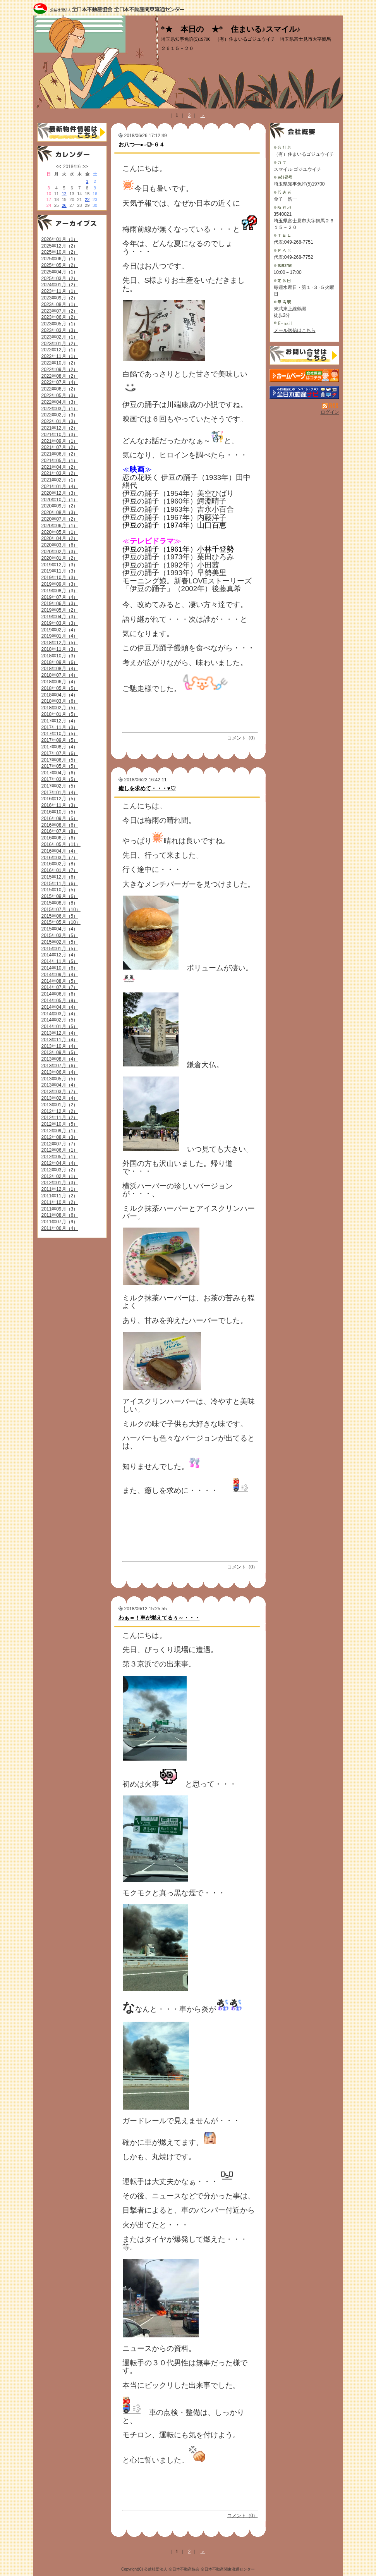 The image size is (376, 2576). What do you see at coordinates (59, 786) in the screenshot?
I see `2017年02月（5）` at bounding box center [59, 786].